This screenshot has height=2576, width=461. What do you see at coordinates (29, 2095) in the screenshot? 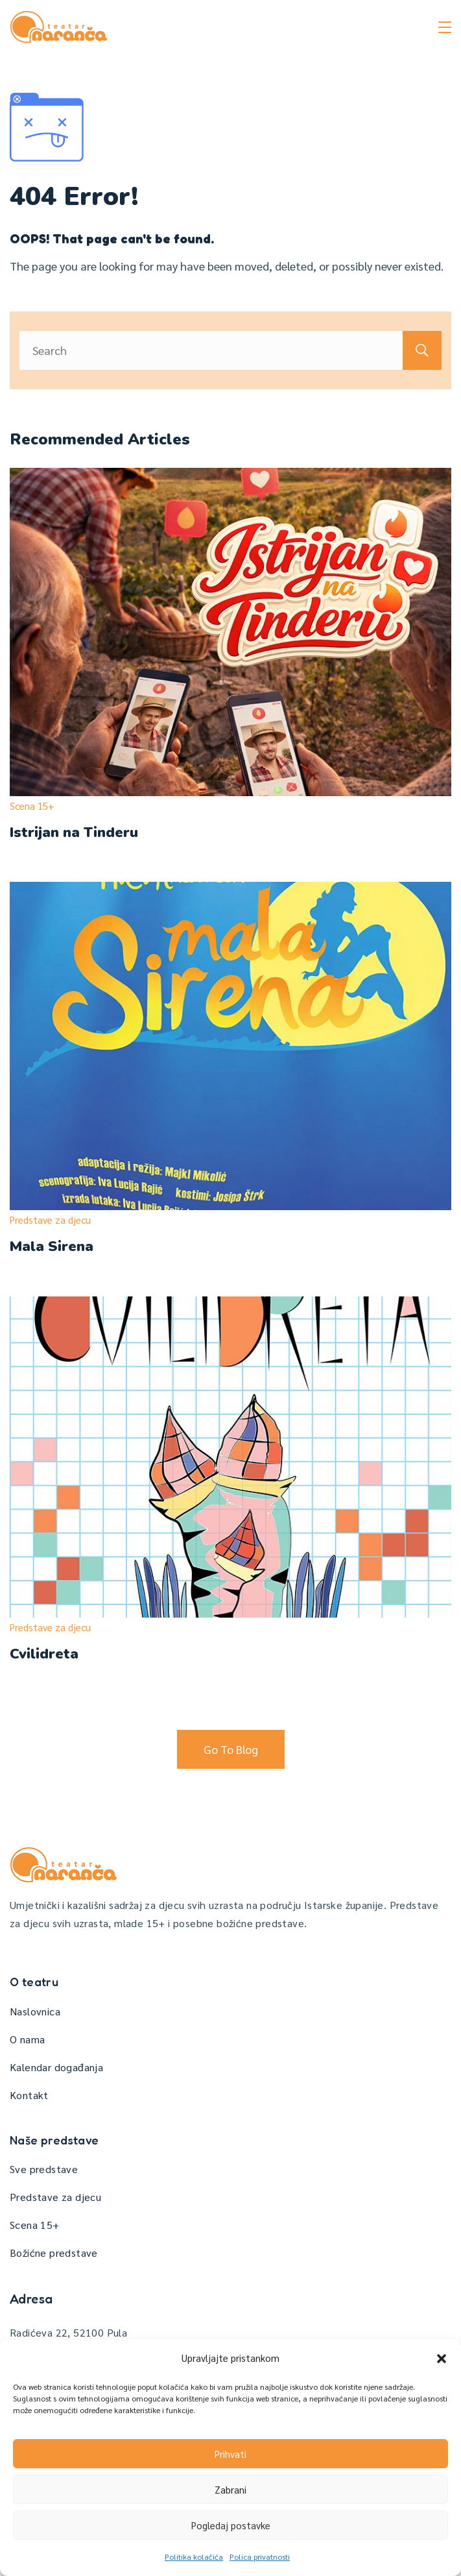
I see `Kontakt` at bounding box center [29, 2095].